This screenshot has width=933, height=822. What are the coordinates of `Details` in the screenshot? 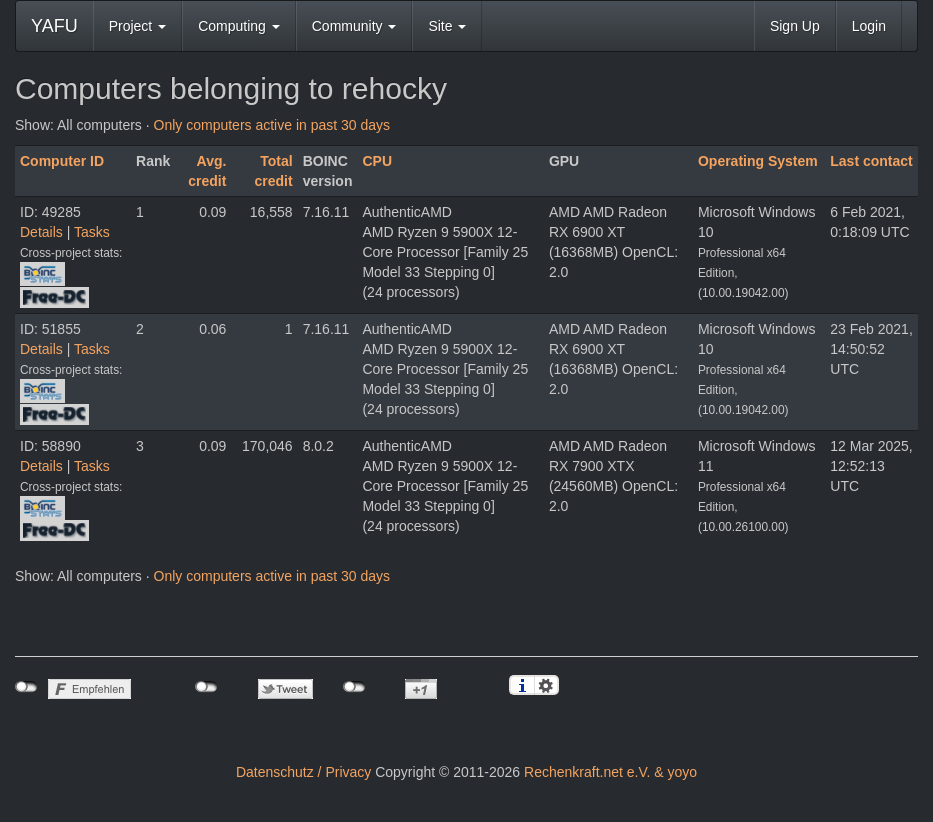 It's located at (41, 232).